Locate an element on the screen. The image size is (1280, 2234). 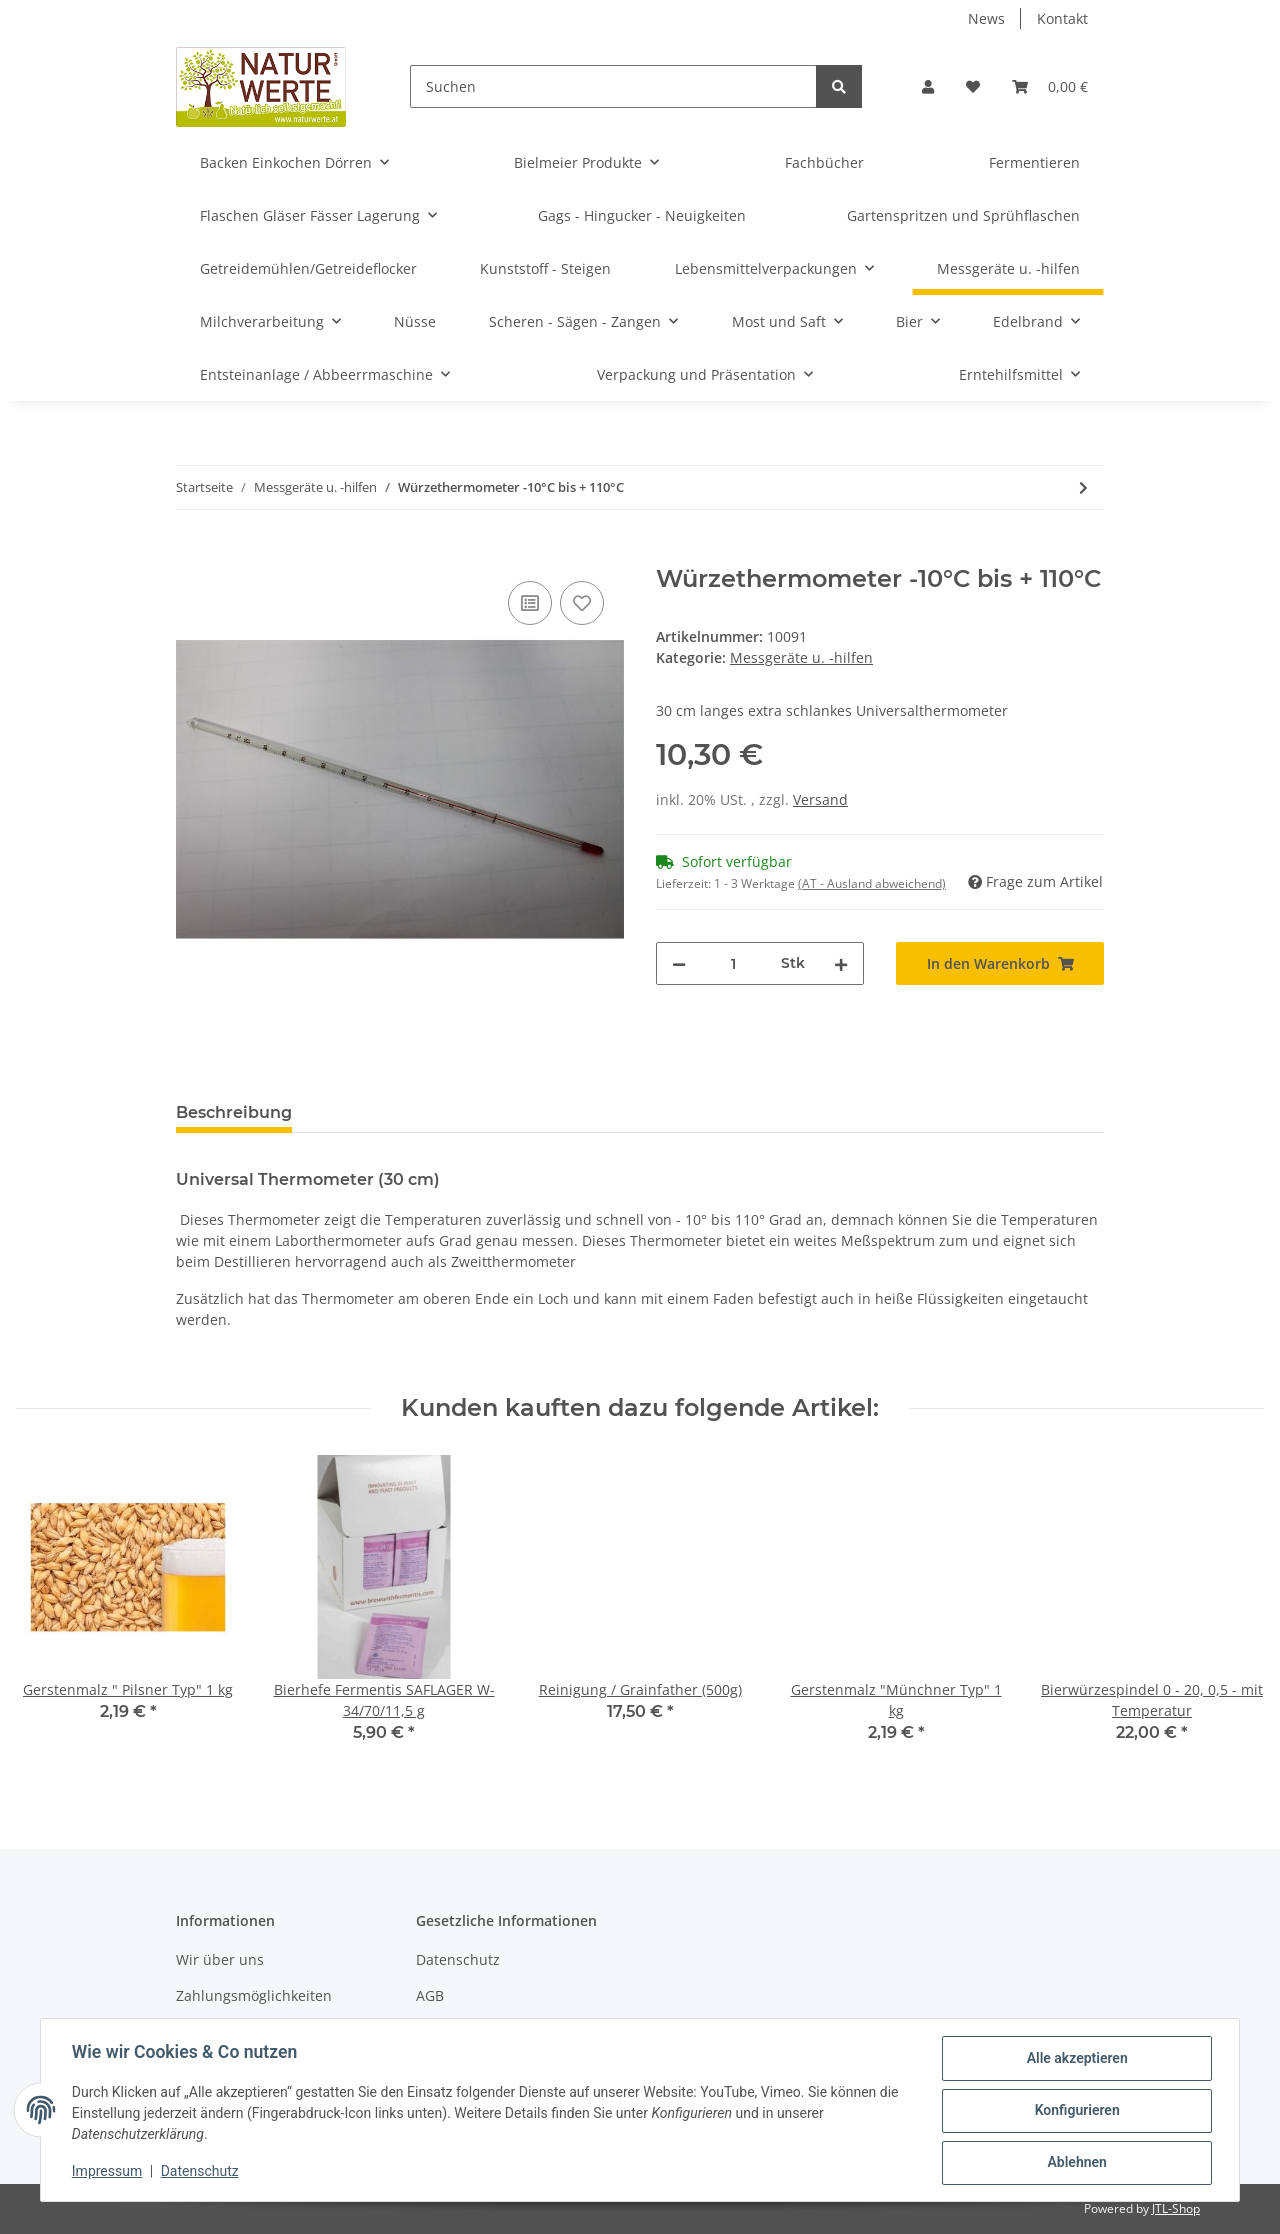
JTL-Shop is located at coordinates (1176, 2208).